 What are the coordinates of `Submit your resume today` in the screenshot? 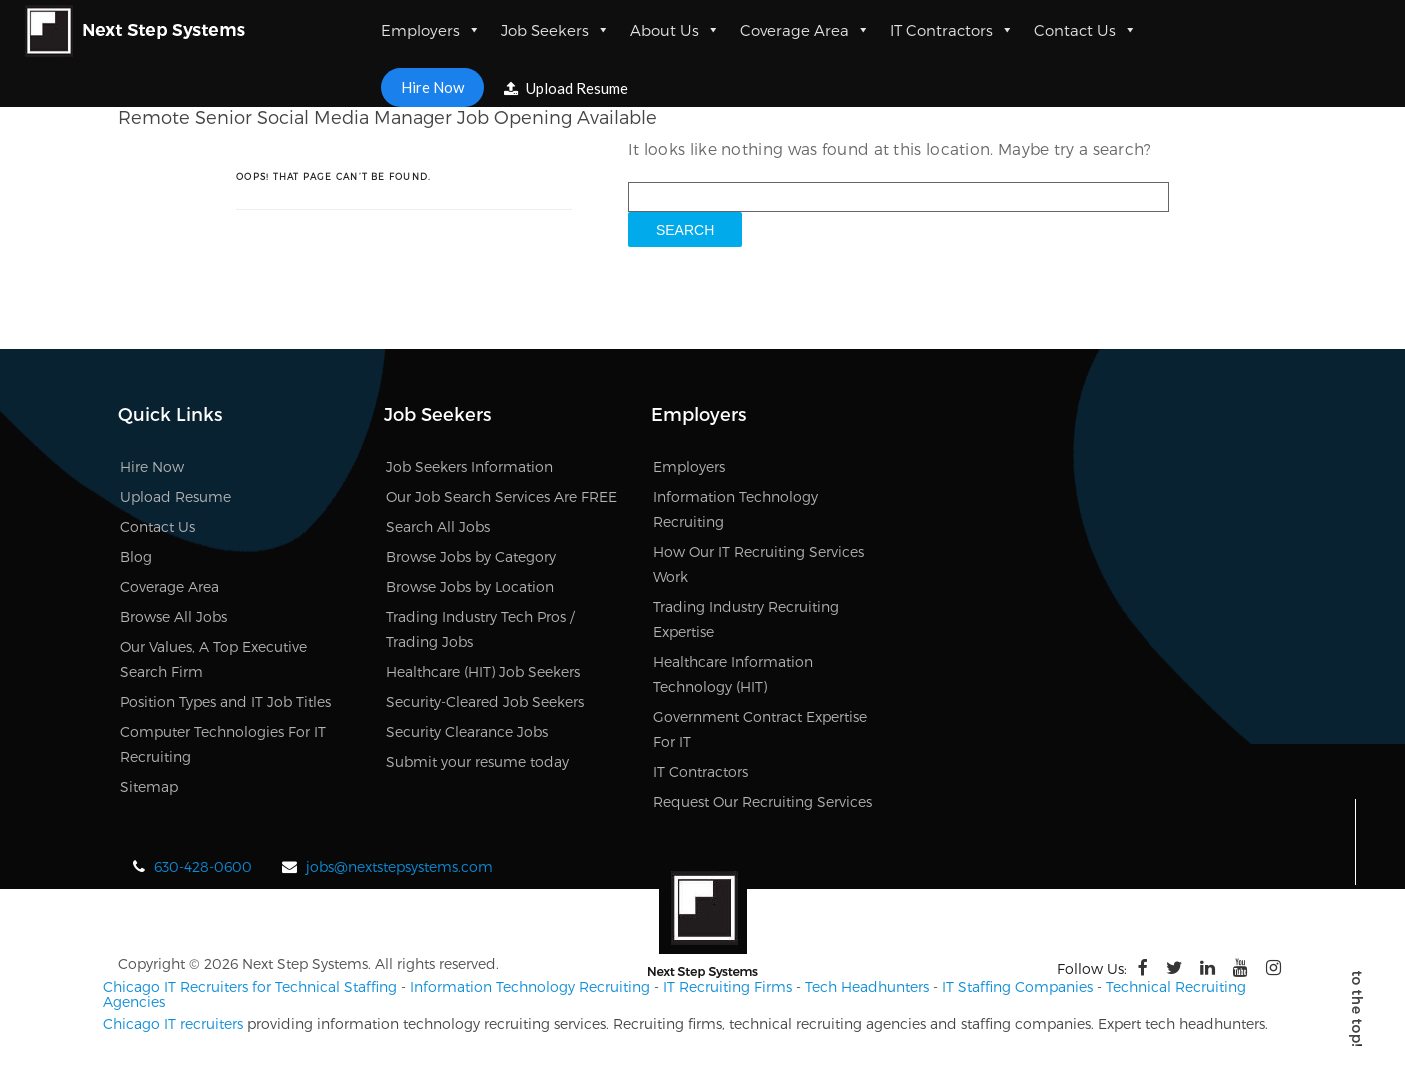 It's located at (477, 761).